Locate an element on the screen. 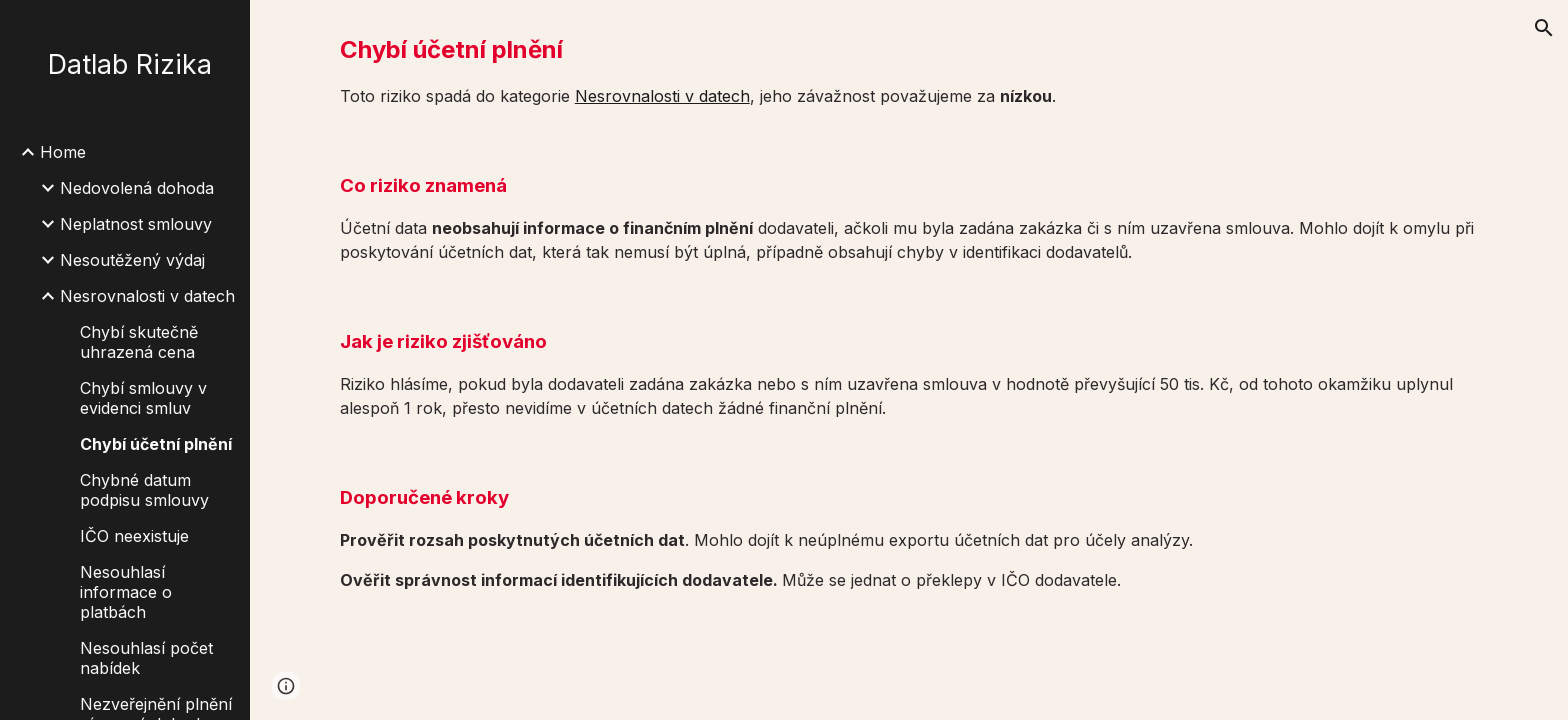 This screenshot has height=720, width=1568. Neplatnost smlouvy [link] is located at coordinates (136, 224).